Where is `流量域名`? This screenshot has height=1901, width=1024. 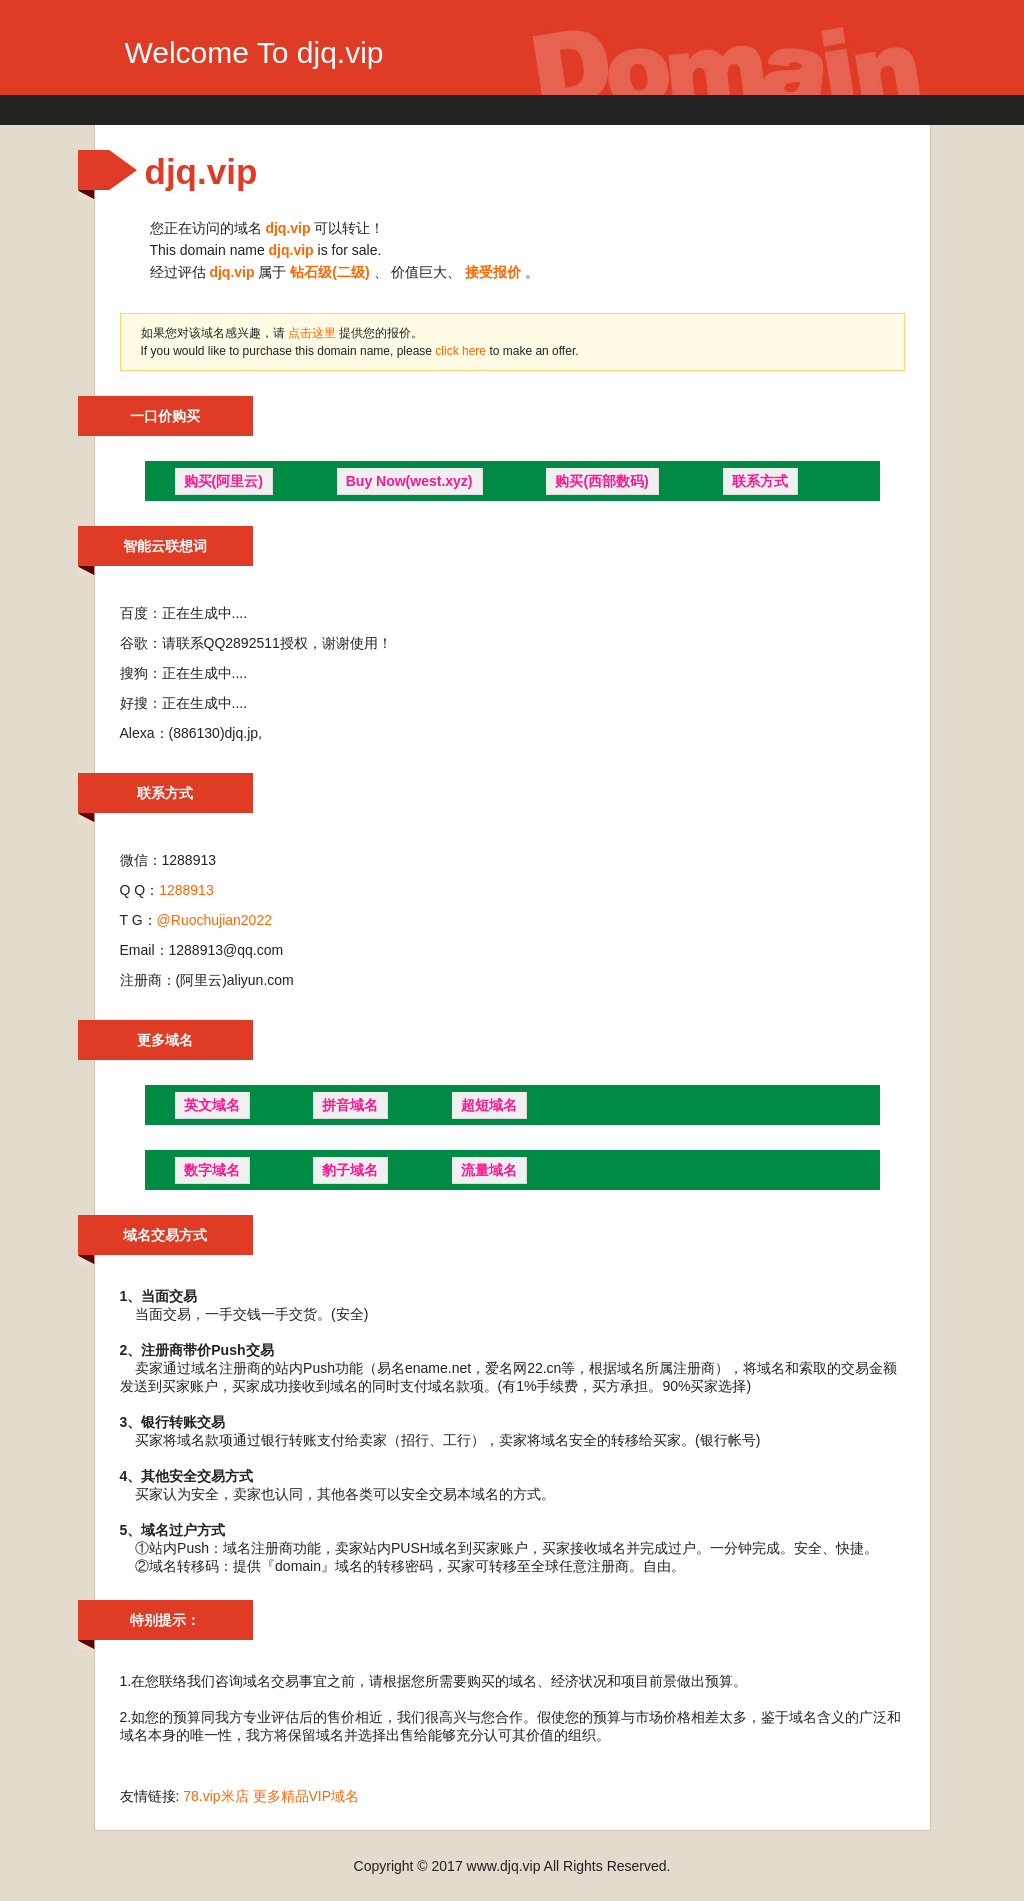 流量域名 is located at coordinates (489, 1170).